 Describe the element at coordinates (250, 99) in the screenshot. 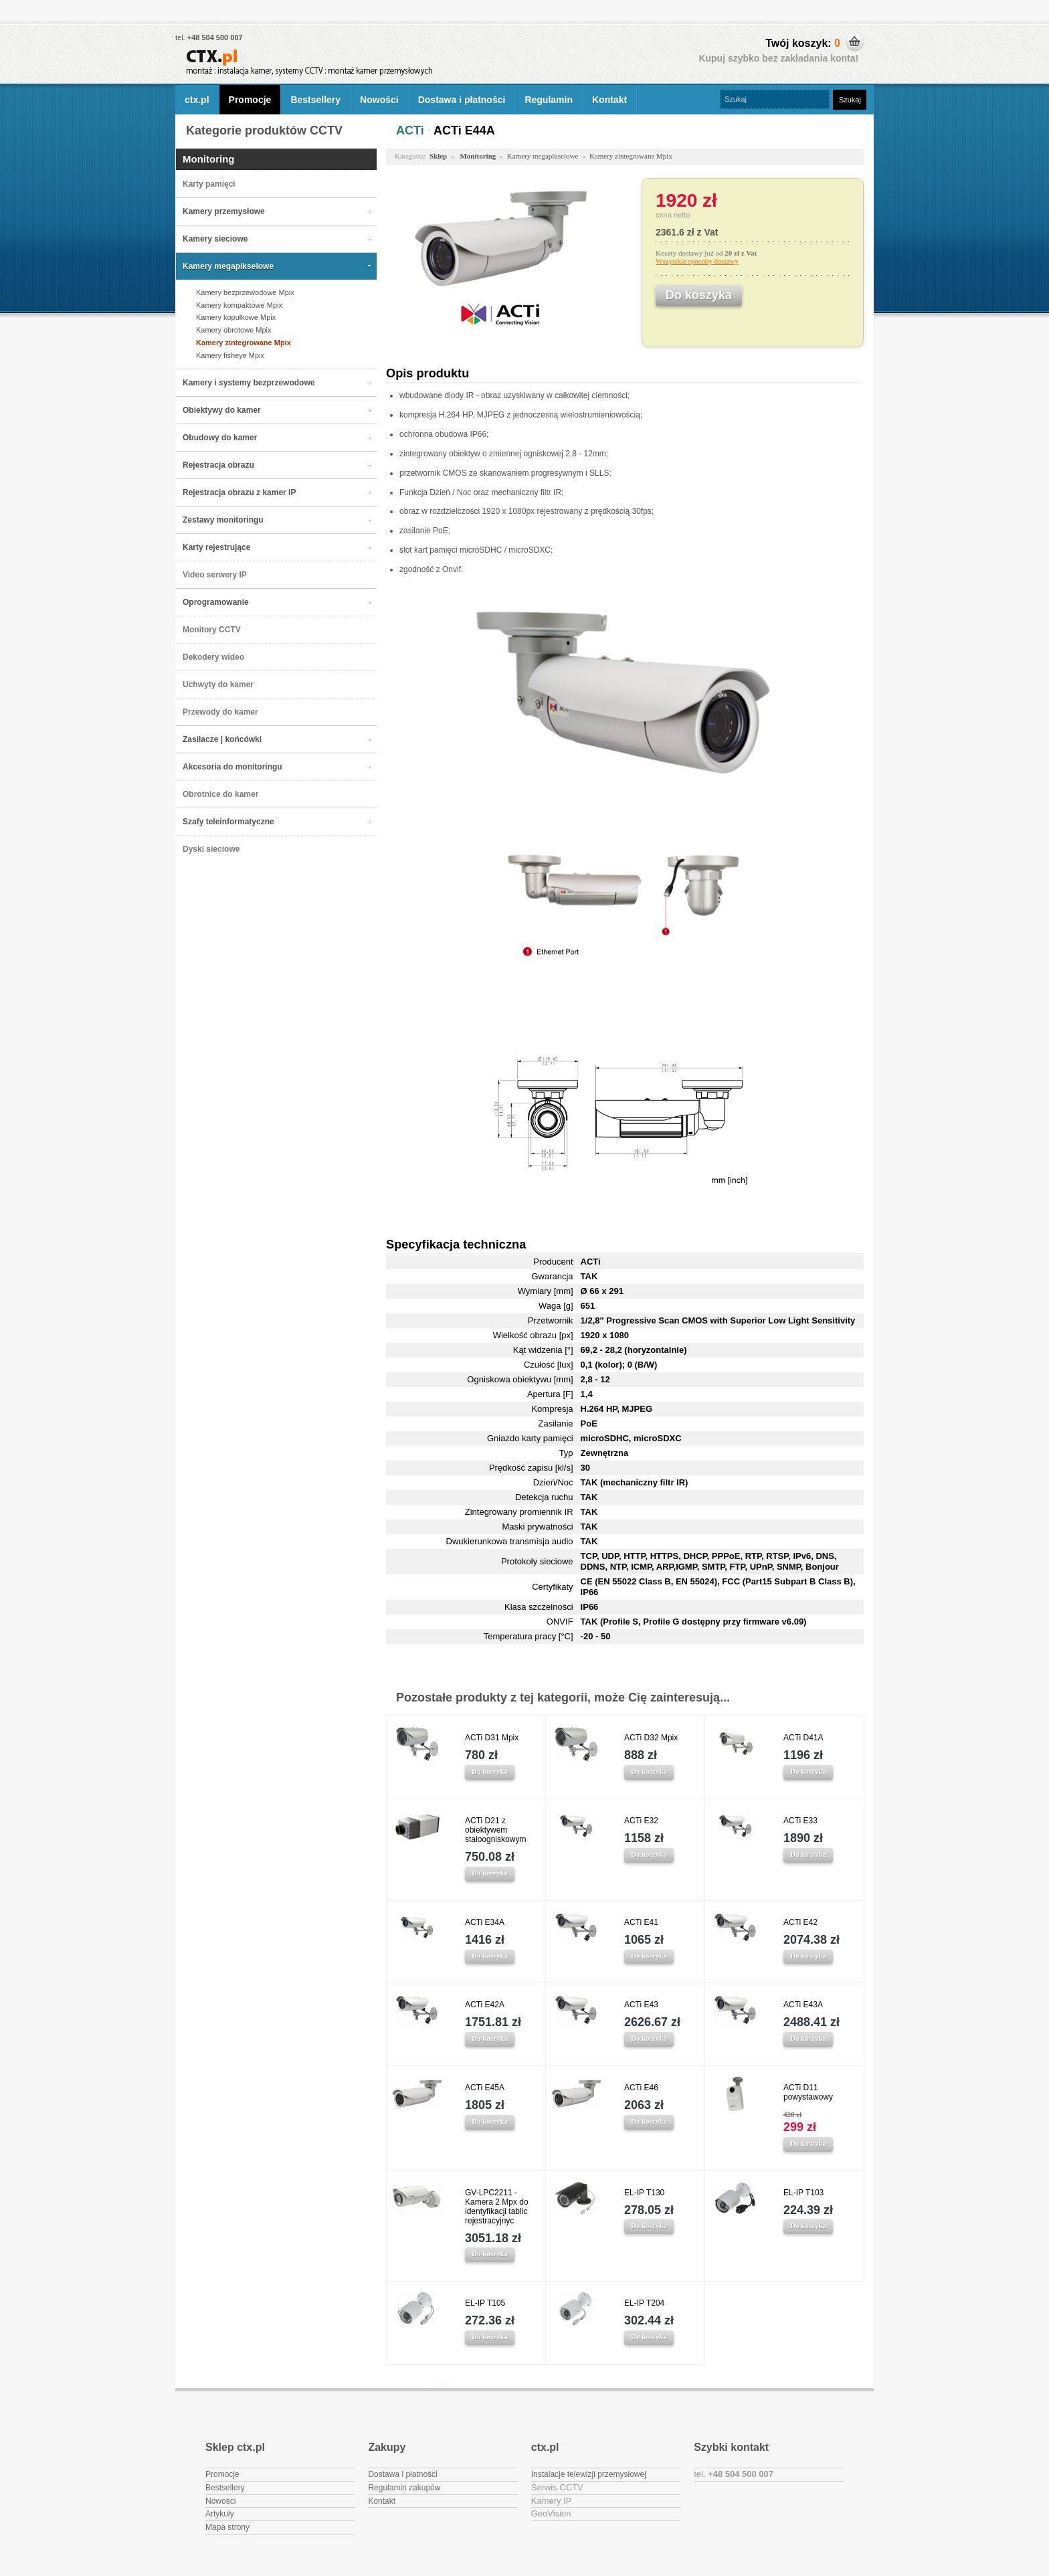

I see `Promocje` at that location.